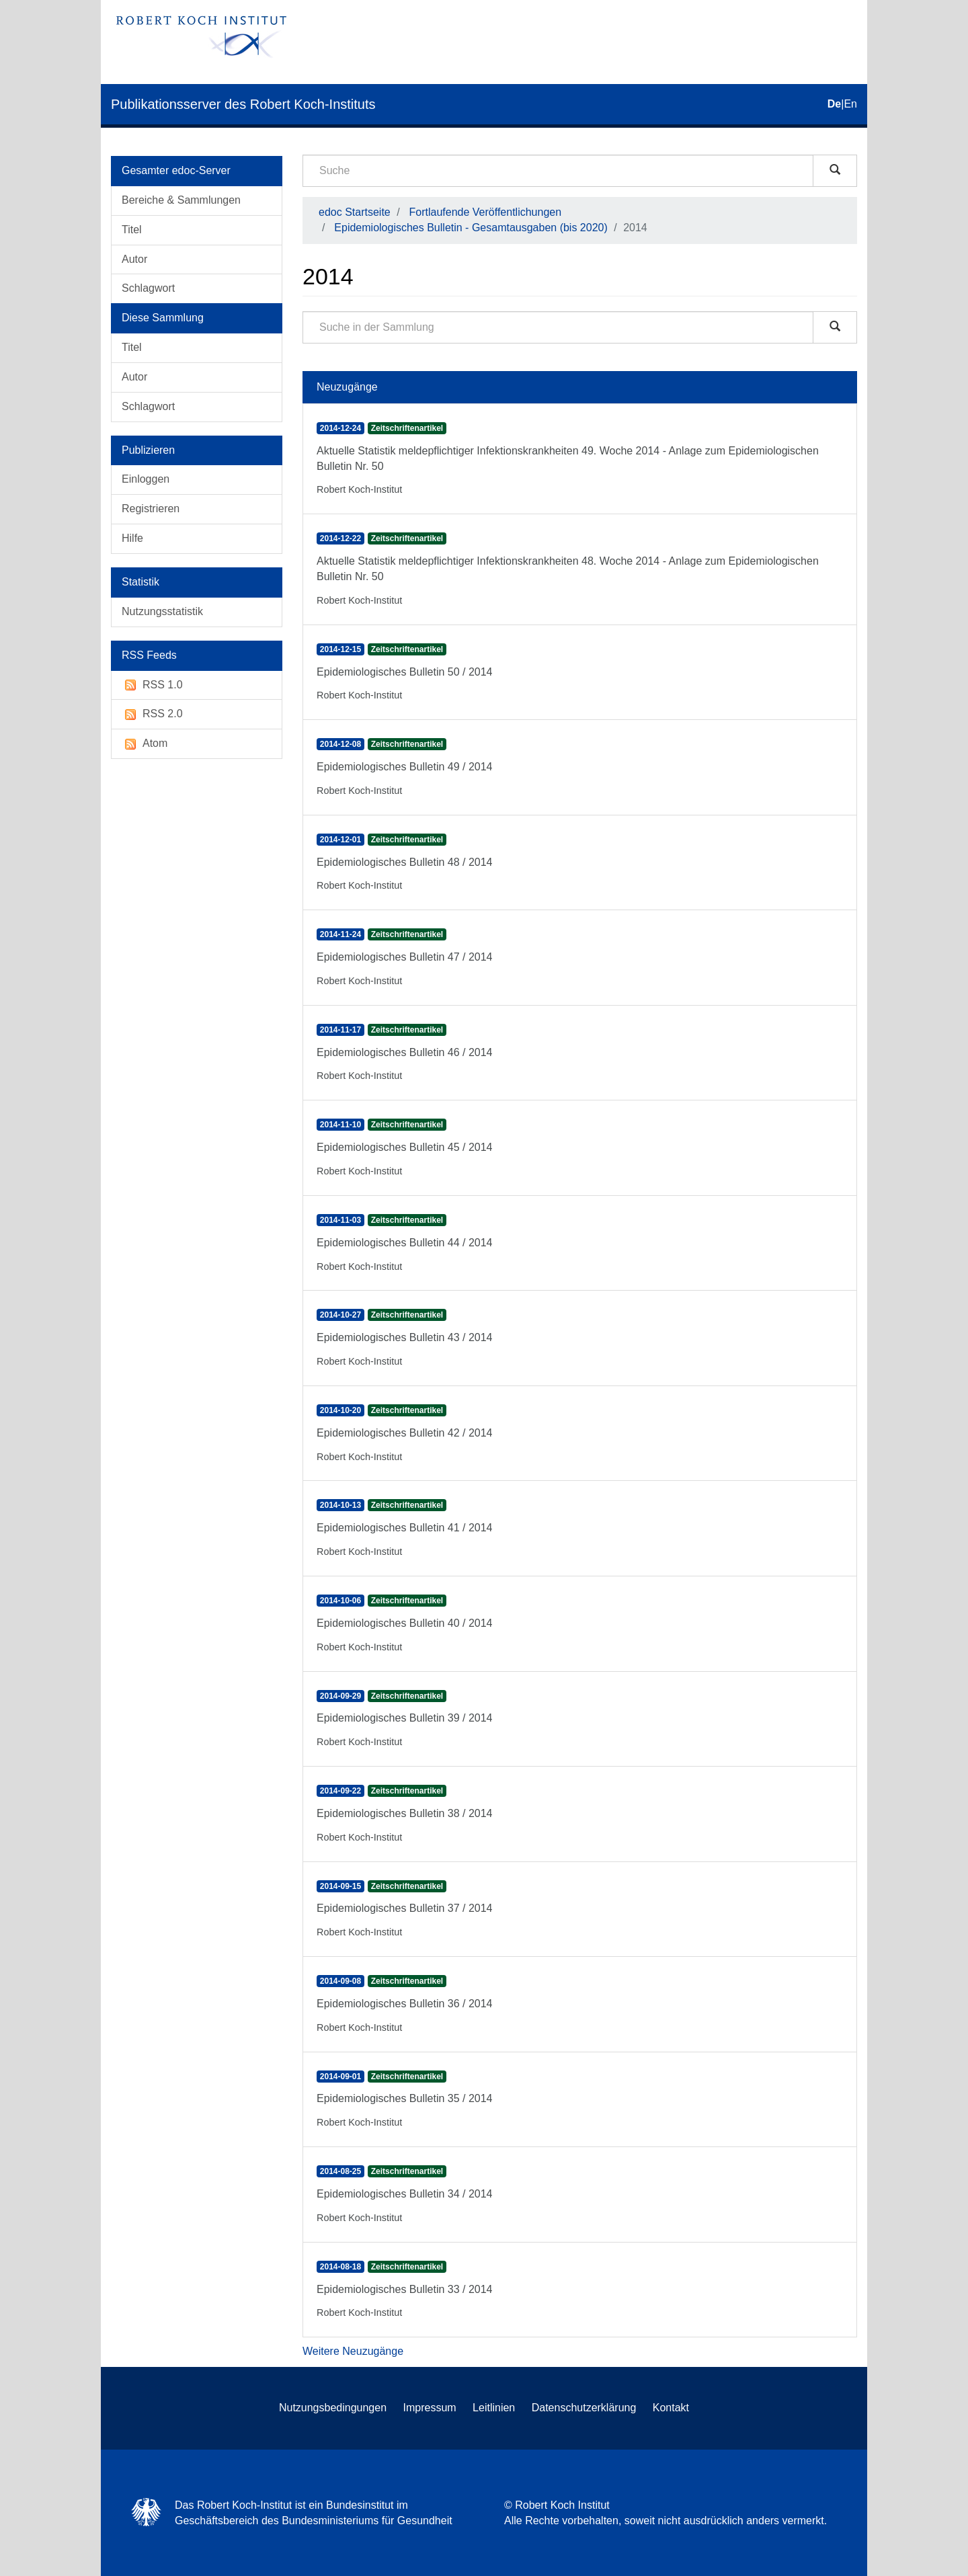 The width and height of the screenshot is (968, 2576). What do you see at coordinates (181, 200) in the screenshot?
I see `Bereiche & Sammlungen` at bounding box center [181, 200].